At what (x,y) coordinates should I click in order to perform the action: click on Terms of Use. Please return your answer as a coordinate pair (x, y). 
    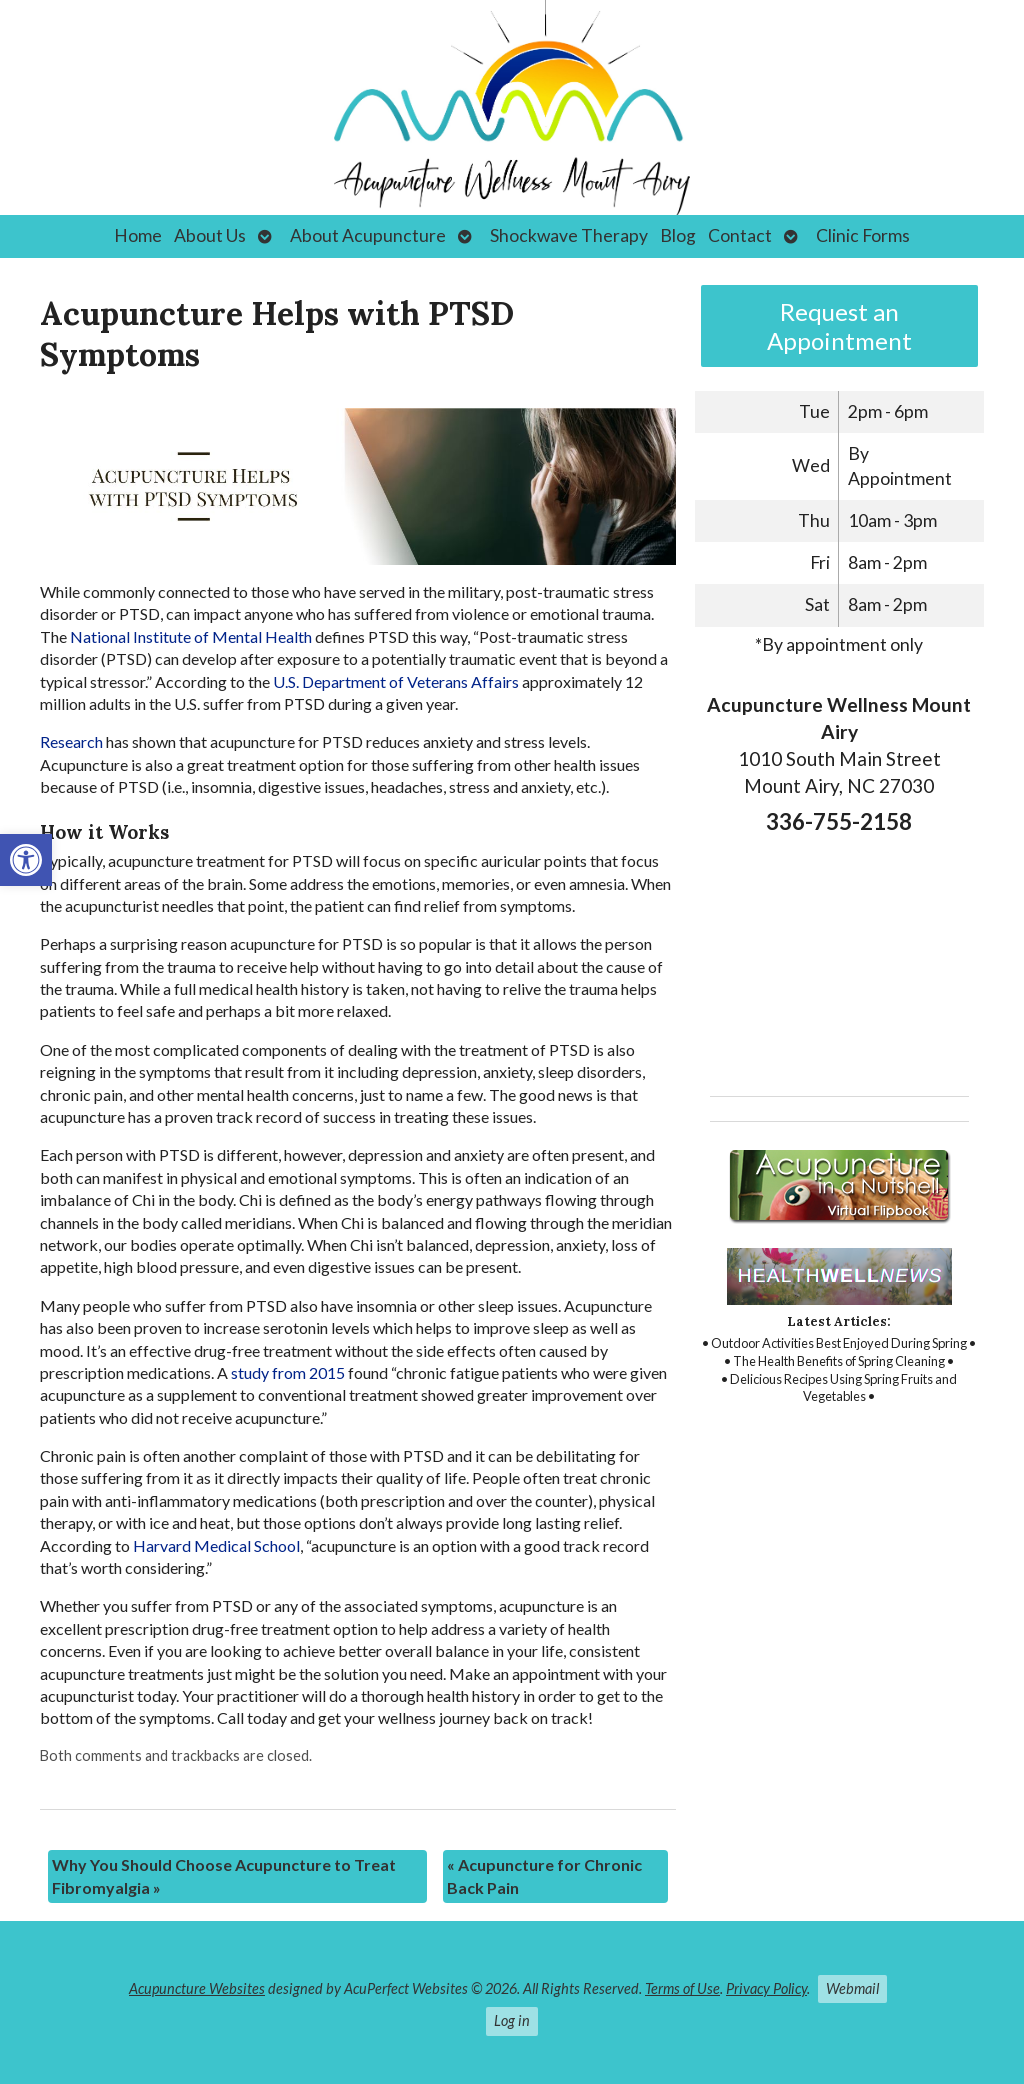
    Looking at the image, I should click on (682, 1988).